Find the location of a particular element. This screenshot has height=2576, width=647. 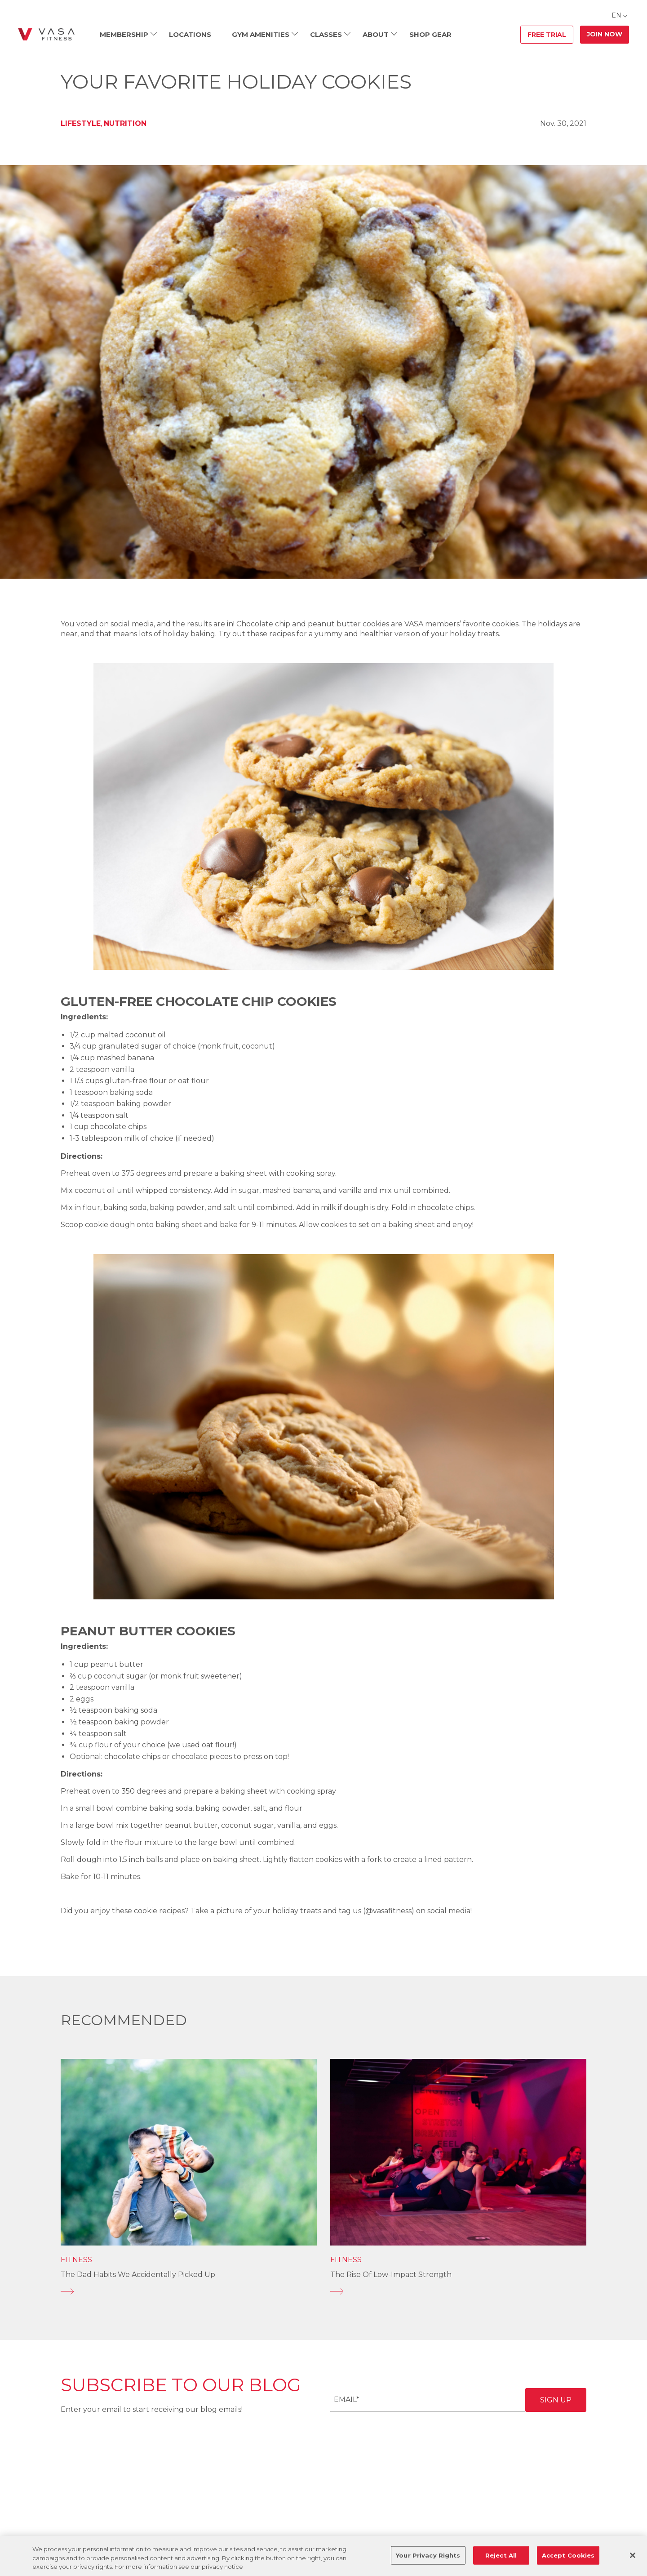

EN is located at coordinates (616, 15).